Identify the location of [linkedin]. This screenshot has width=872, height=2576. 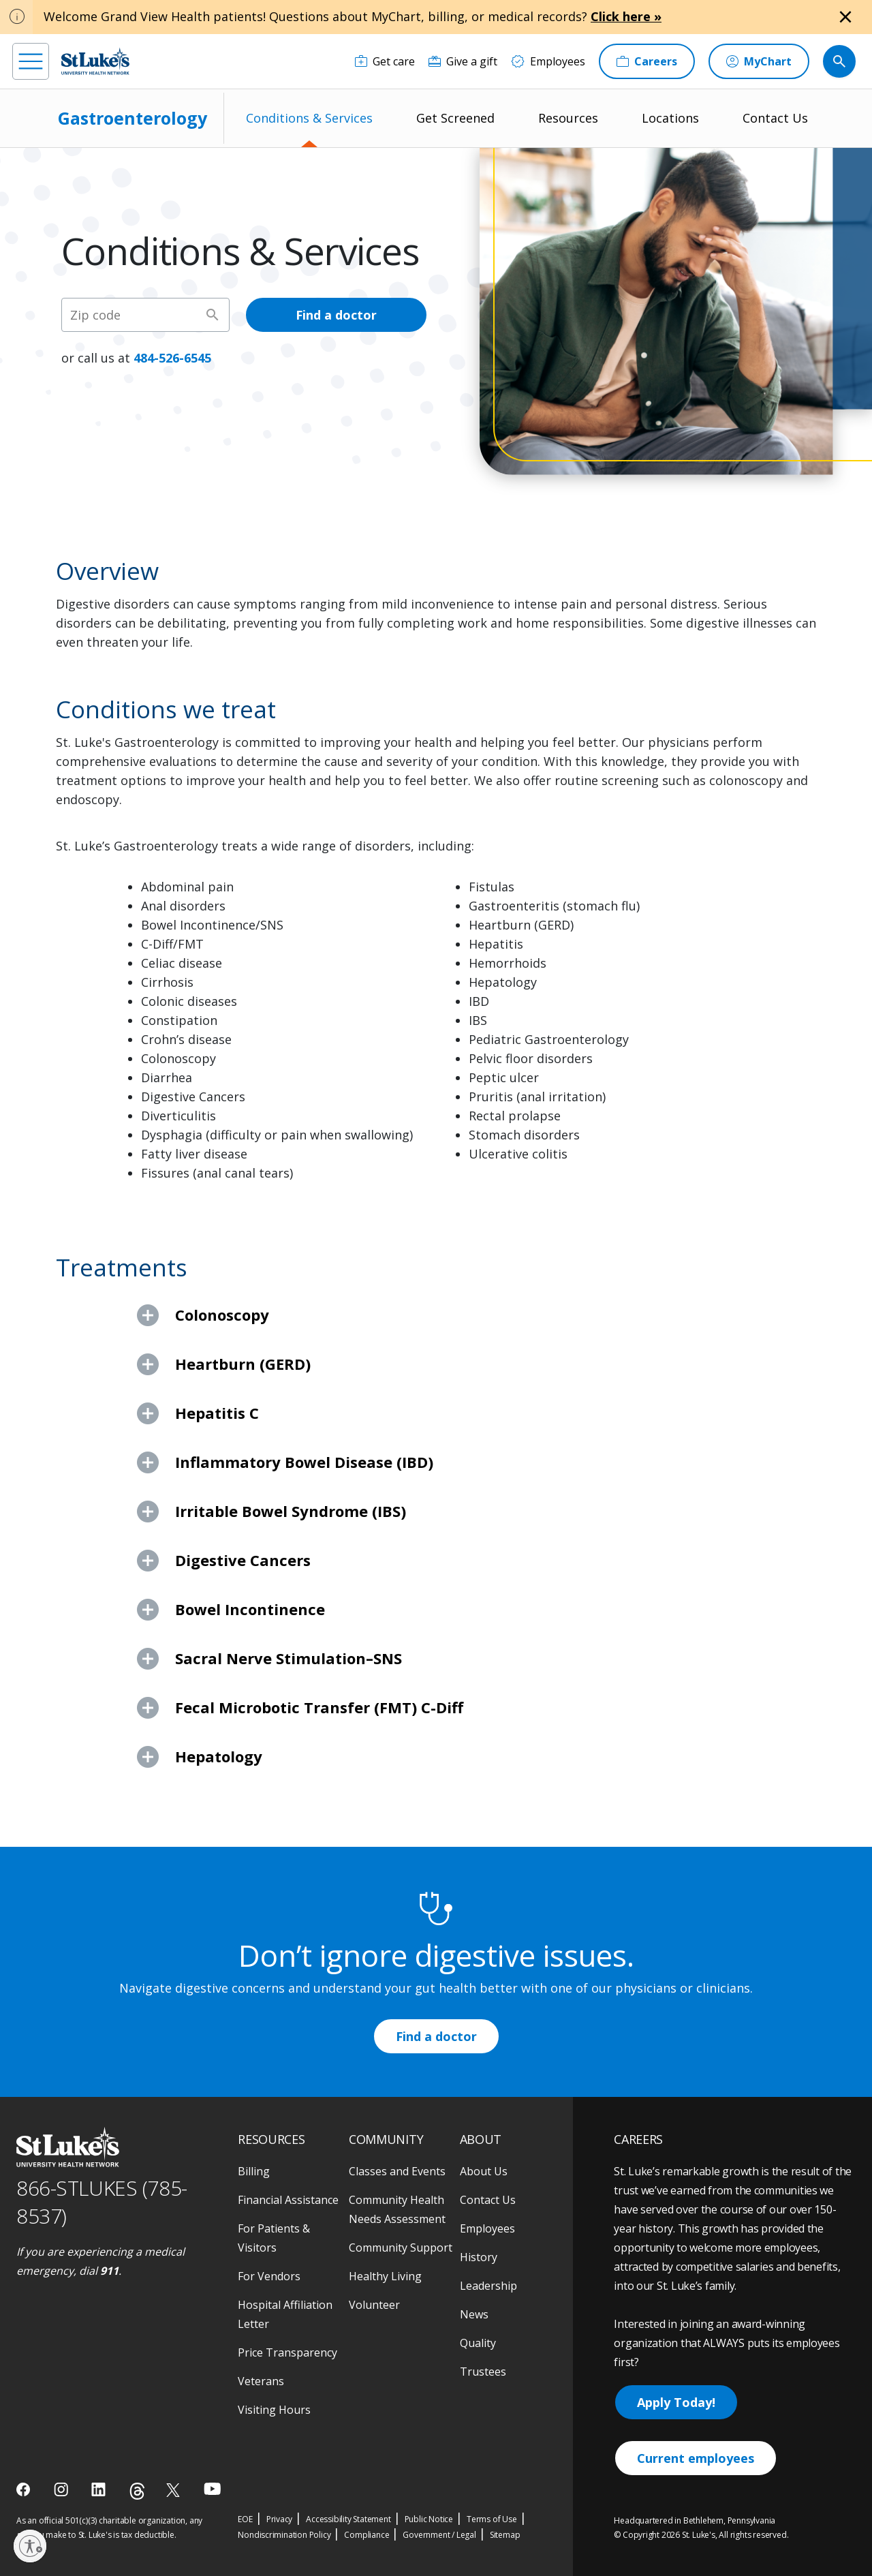
(99, 2489).